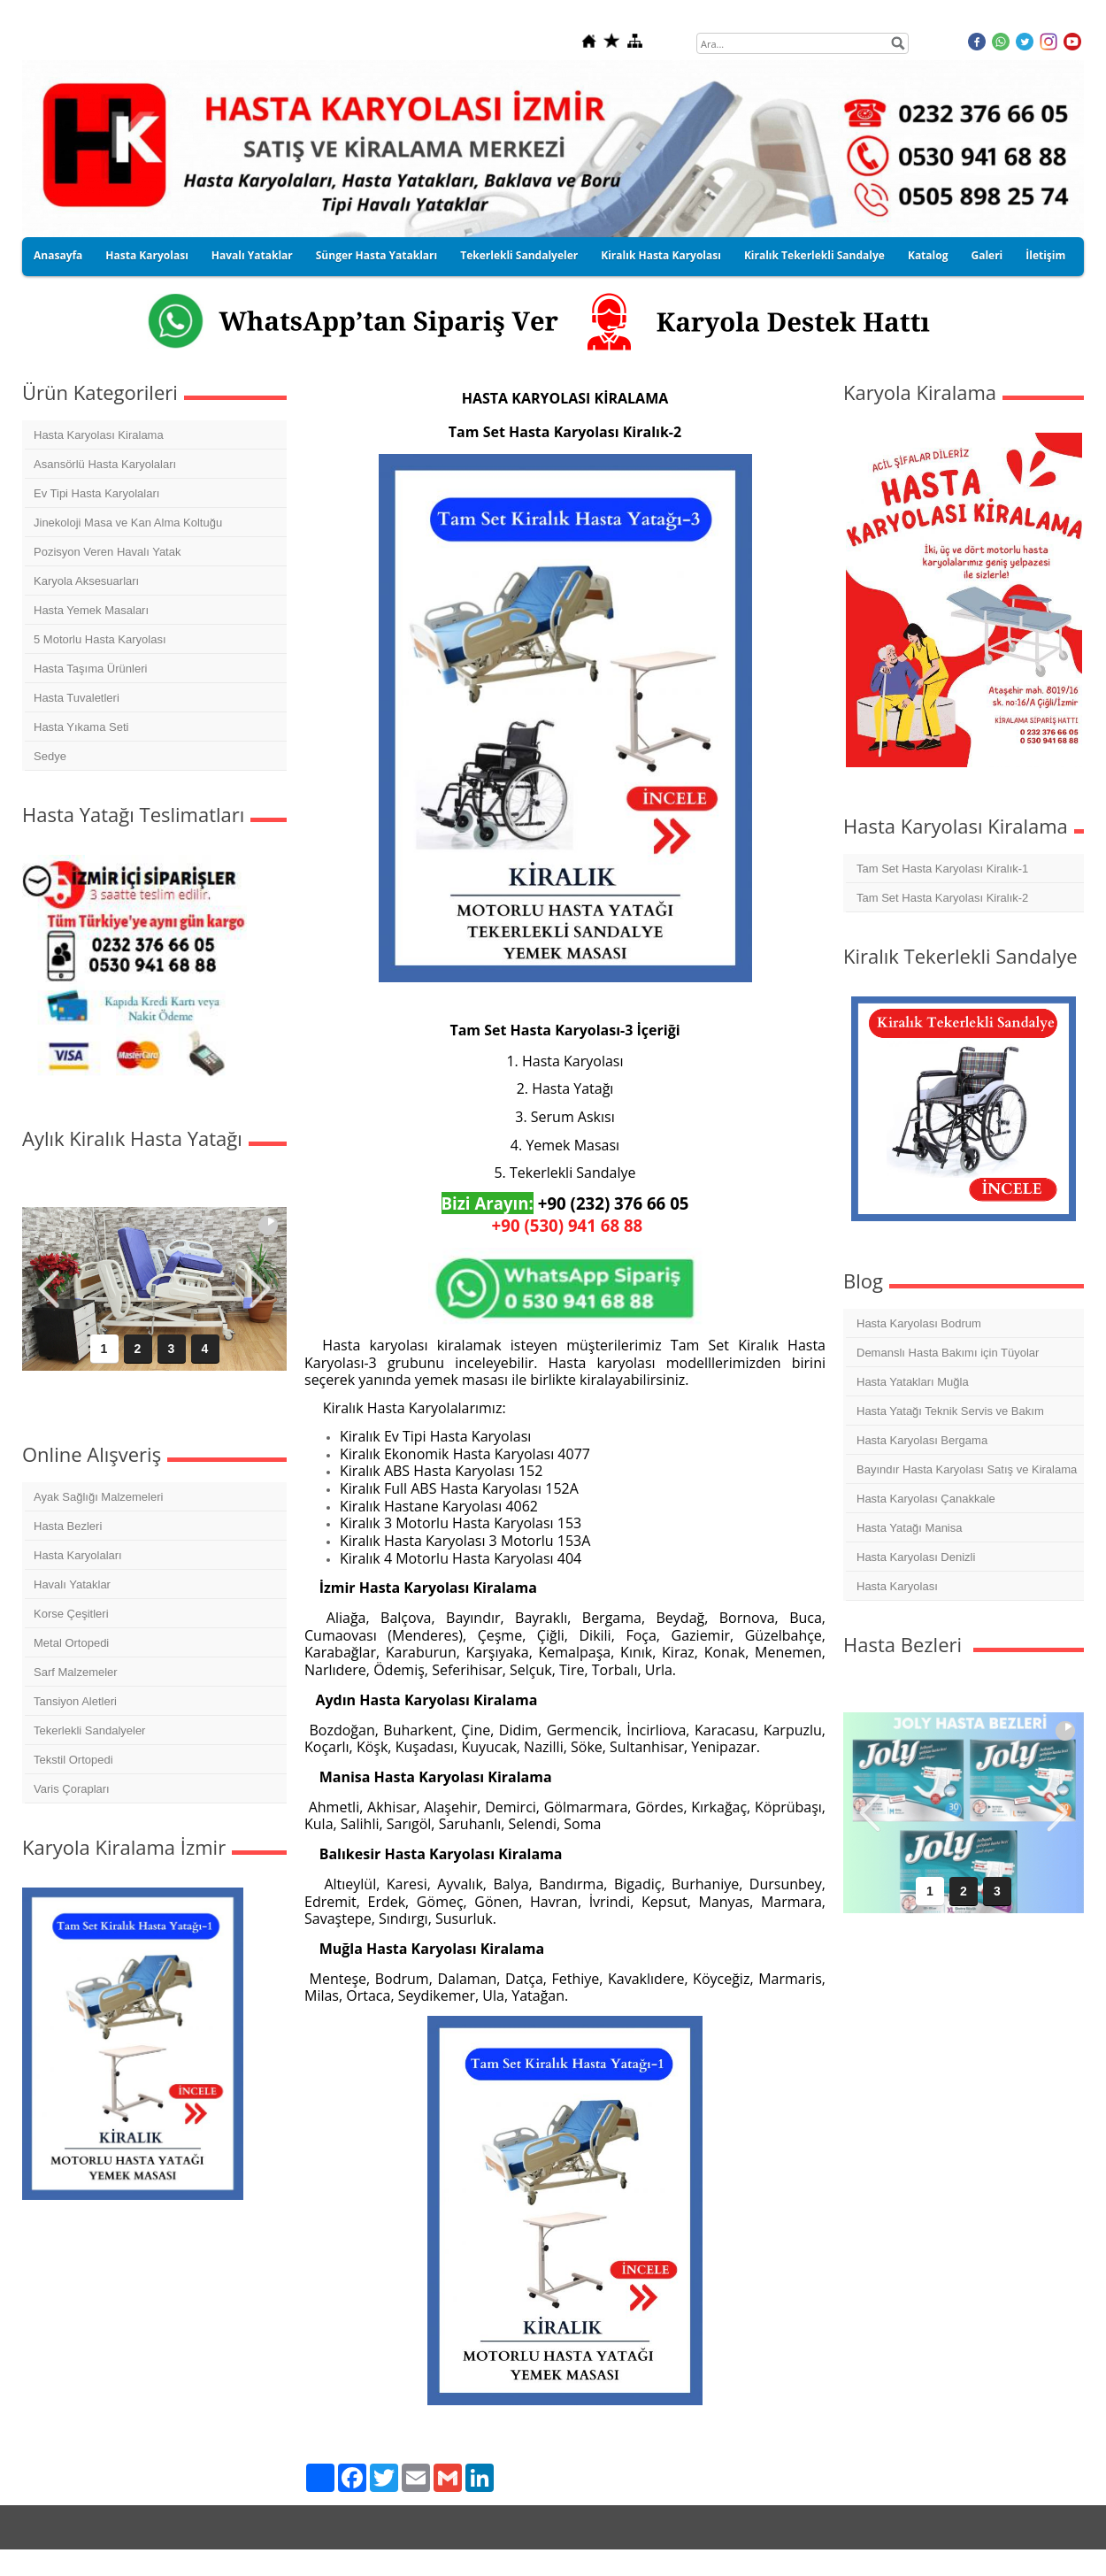 This screenshot has width=1106, height=2576. What do you see at coordinates (374, 1854) in the screenshot?
I see `Balıkesir Hasta` at bounding box center [374, 1854].